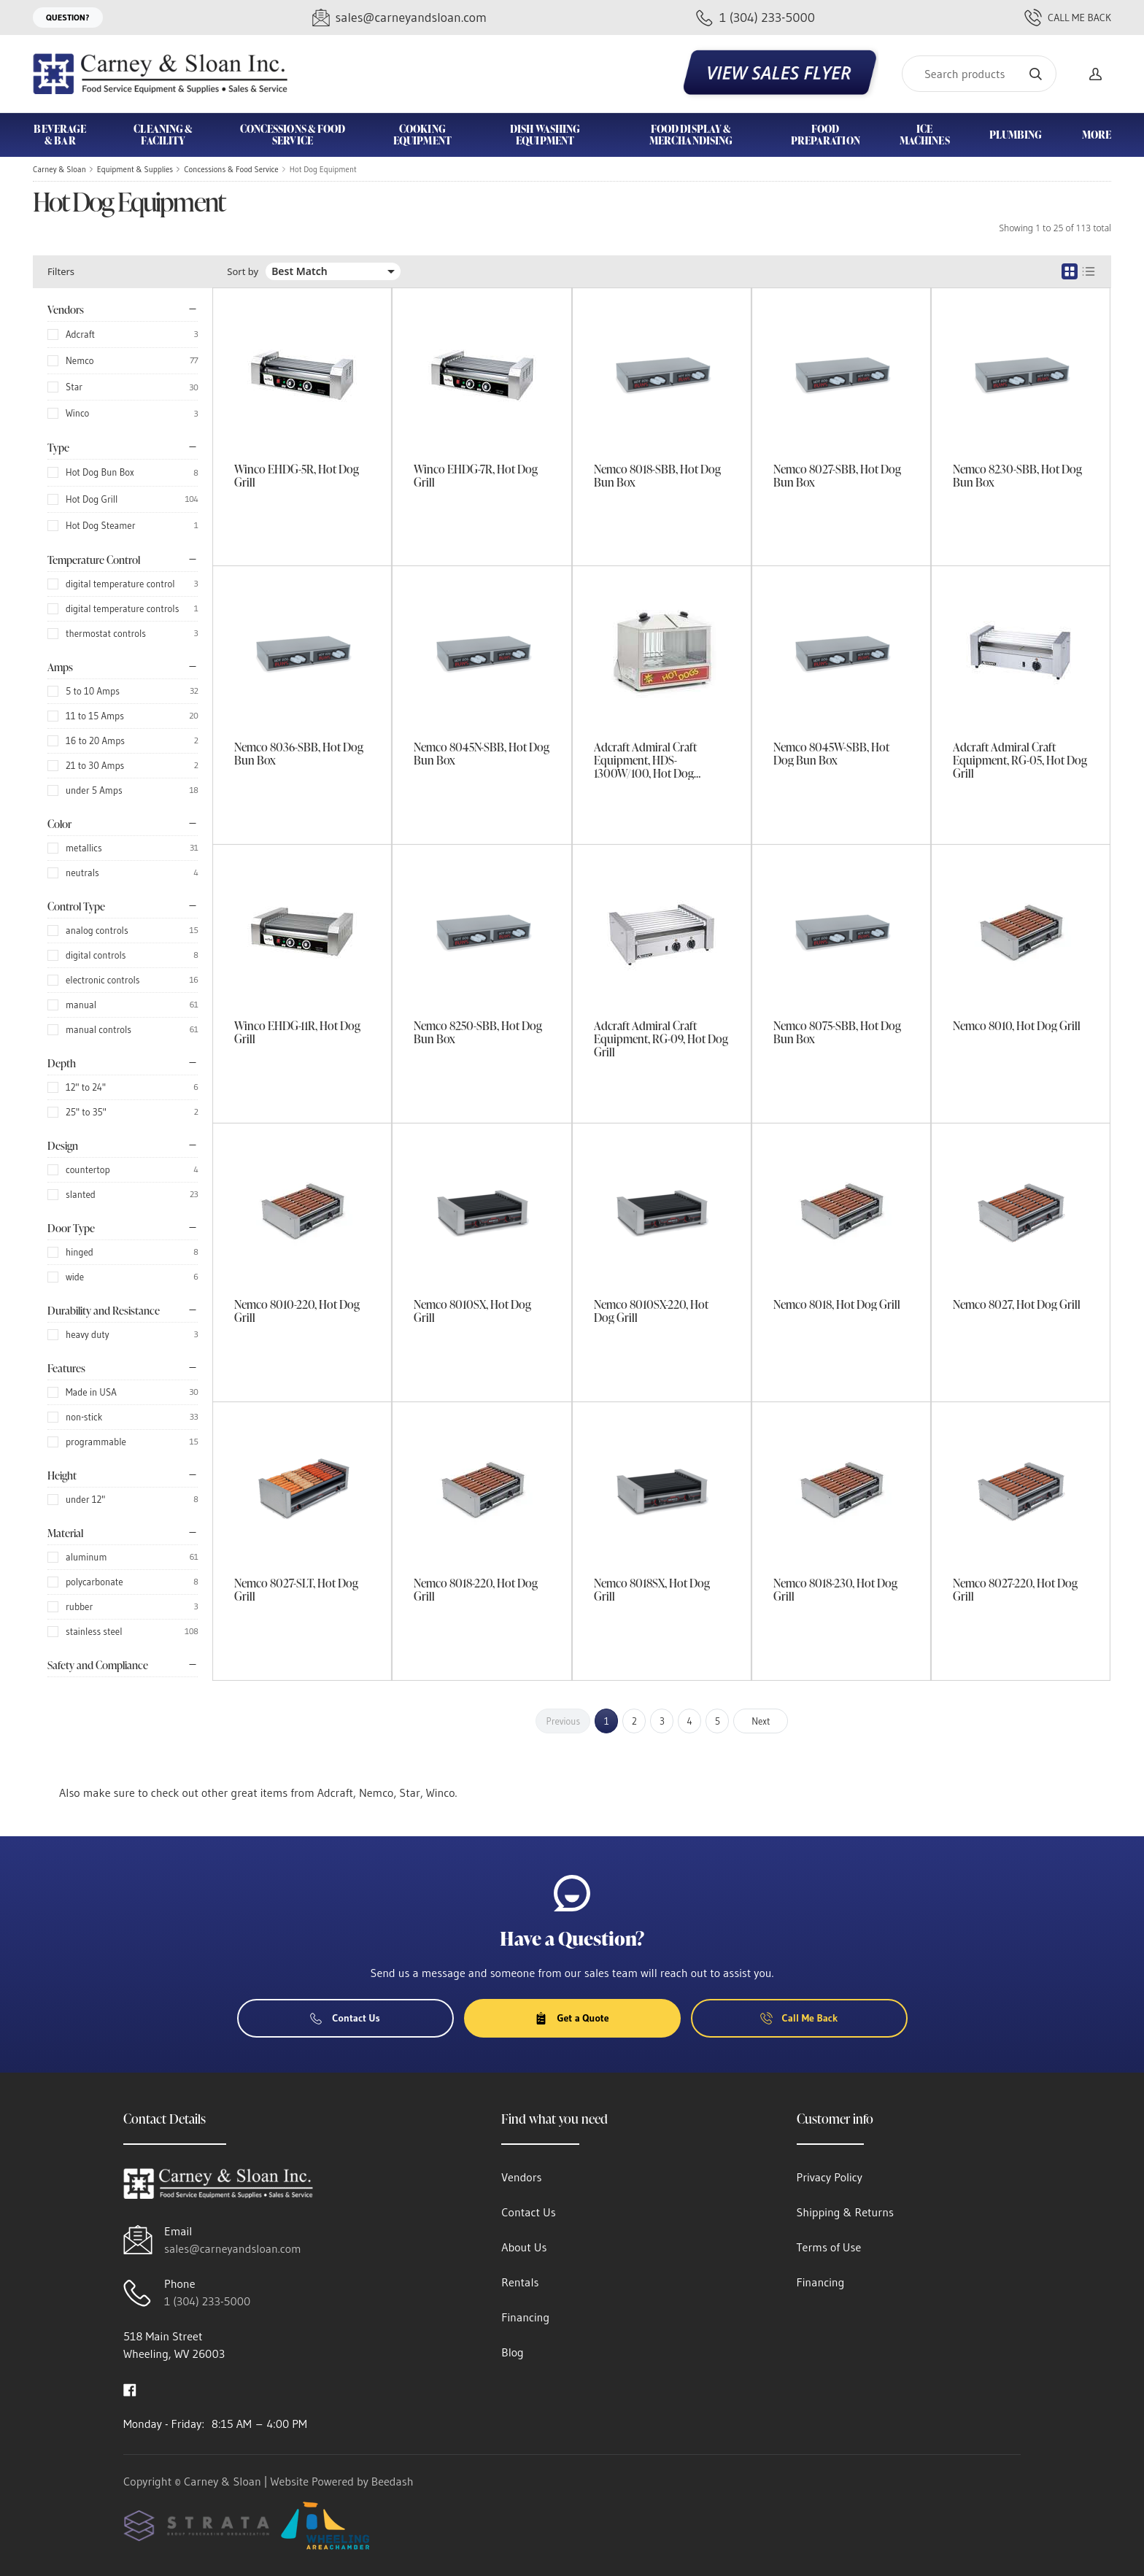 Image resolution: width=1144 pixels, height=2576 pixels. Describe the element at coordinates (481, 753) in the screenshot. I see `Nemco 8045N-SBB, Hot Dog Bun Box` at that location.